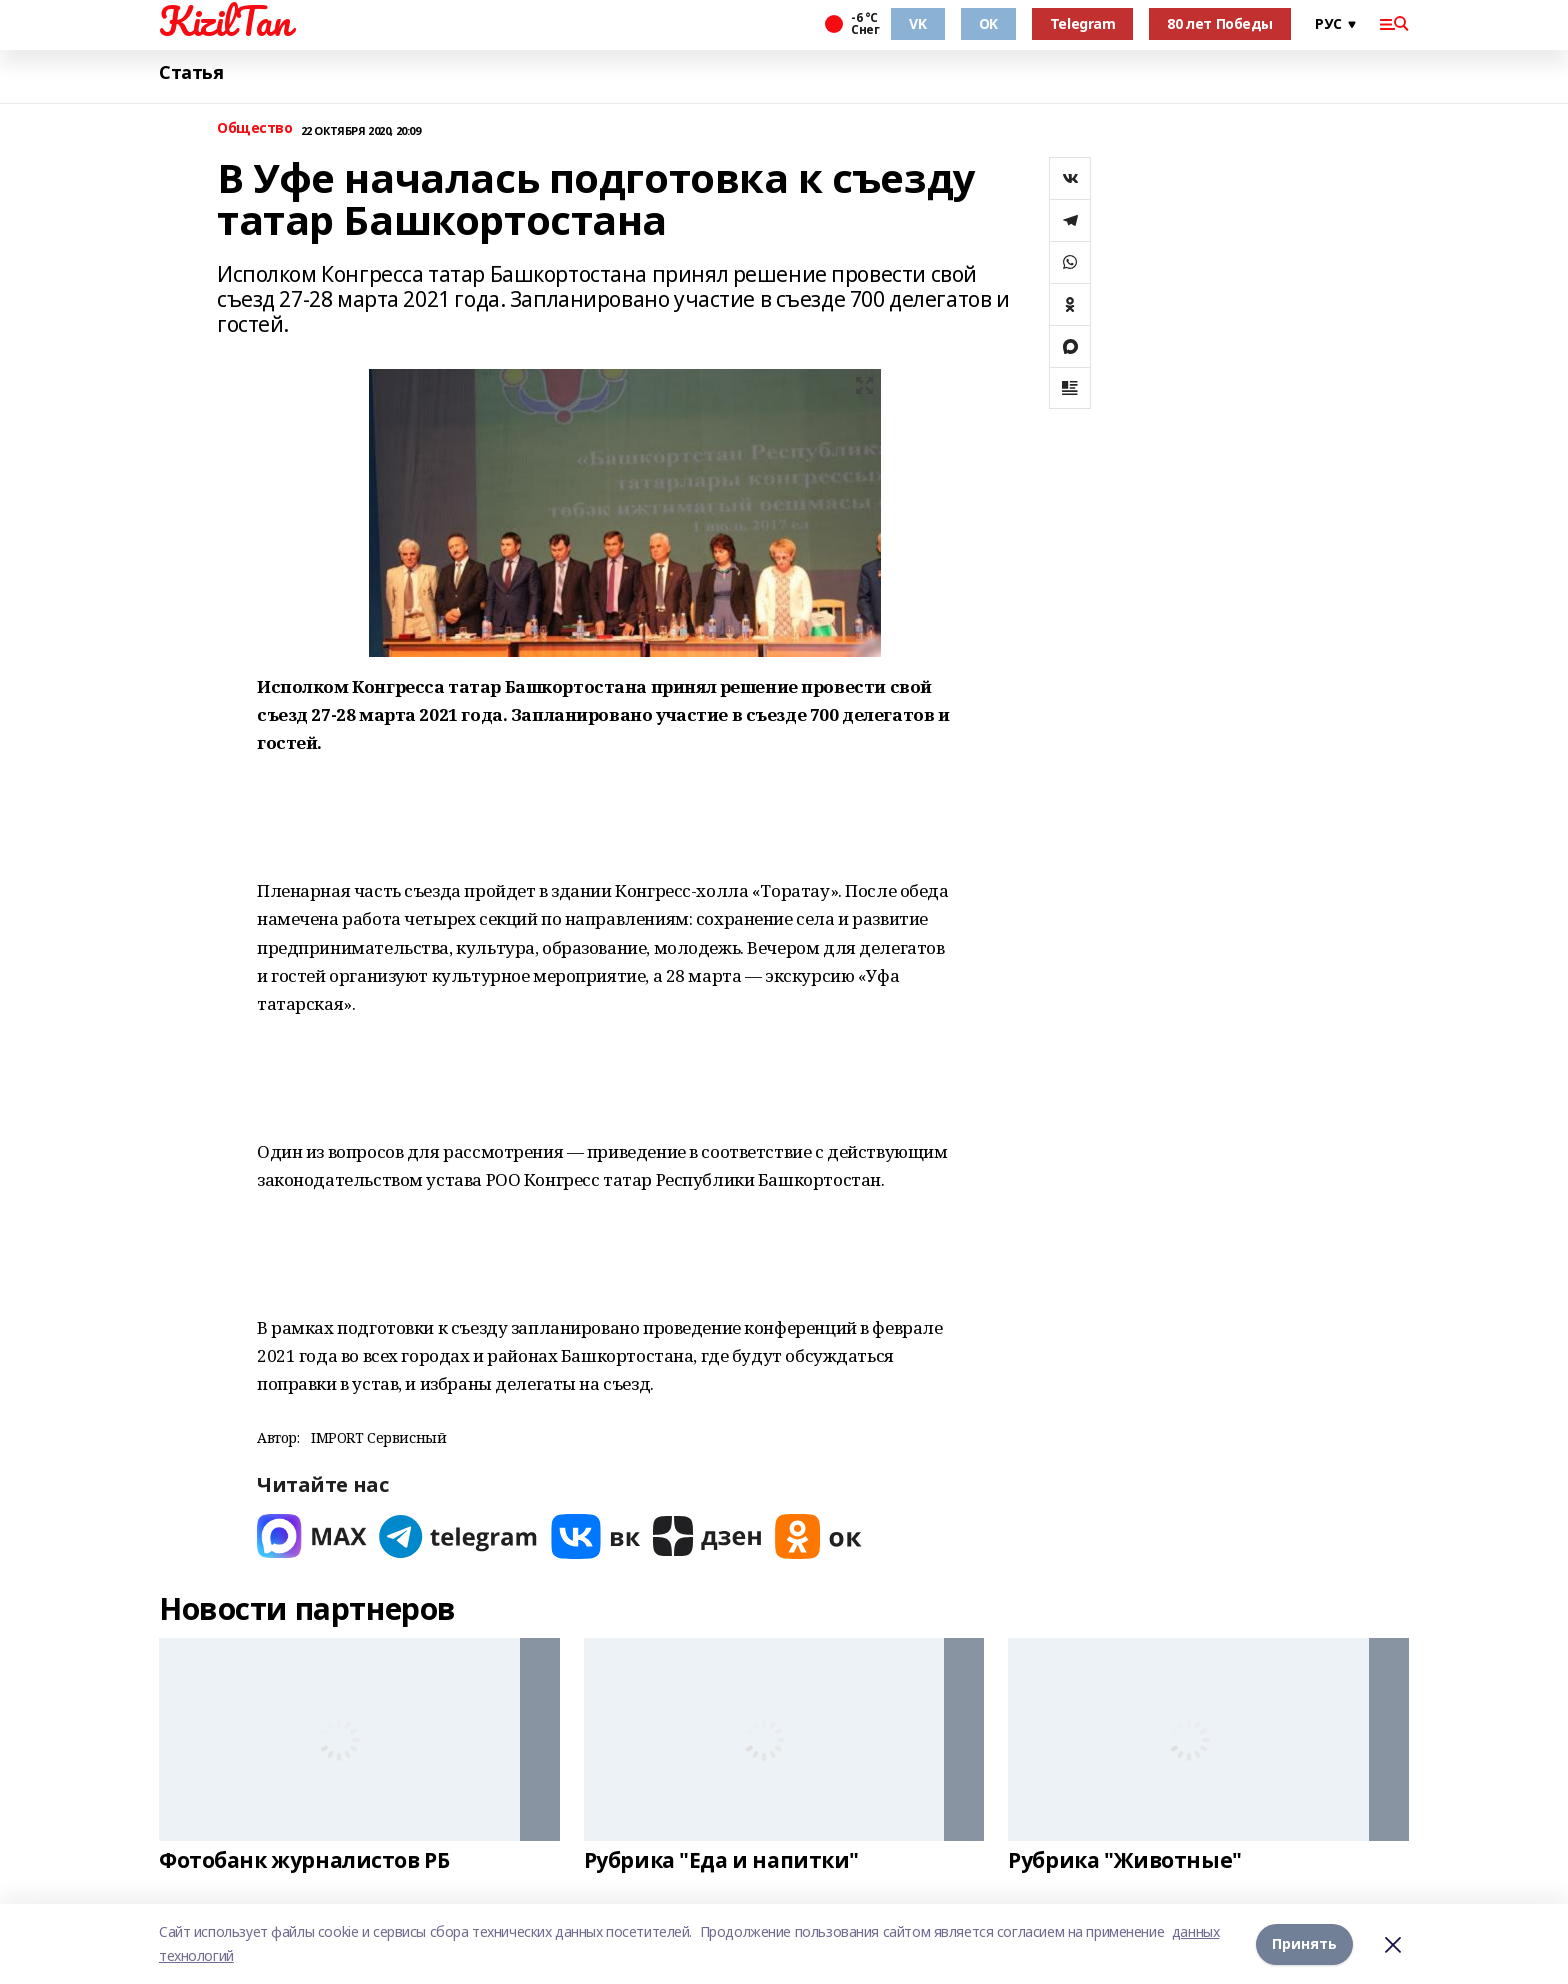 Image resolution: width=1568 pixels, height=1984 pixels. What do you see at coordinates (225, 21) in the screenshot?
I see `KizilTan` at bounding box center [225, 21].